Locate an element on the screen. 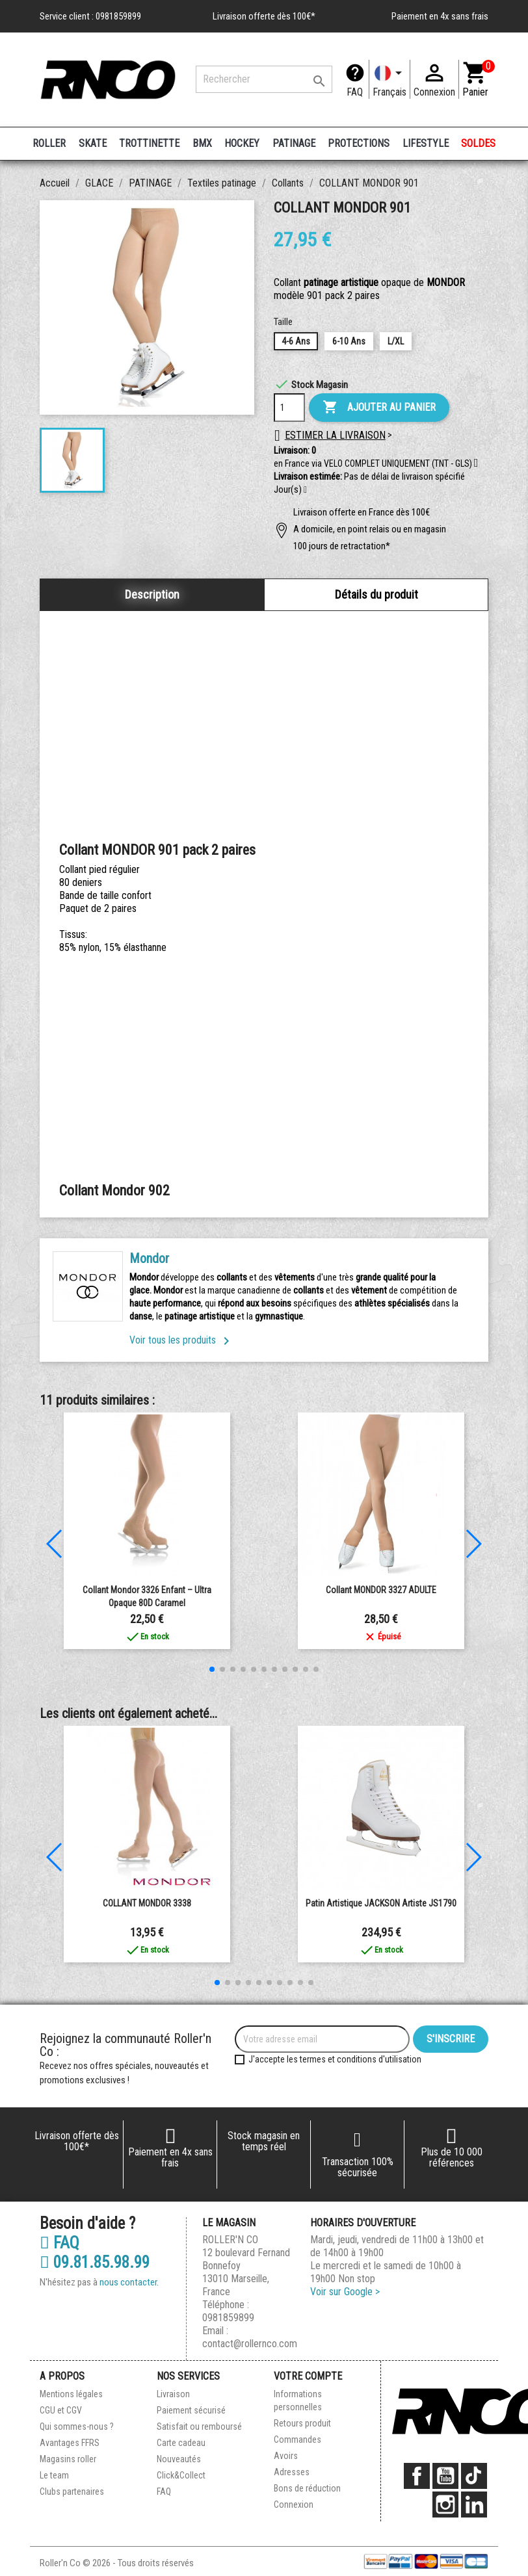 Image resolution: width=528 pixels, height=2576 pixels. Facebook is located at coordinates (417, 2476).